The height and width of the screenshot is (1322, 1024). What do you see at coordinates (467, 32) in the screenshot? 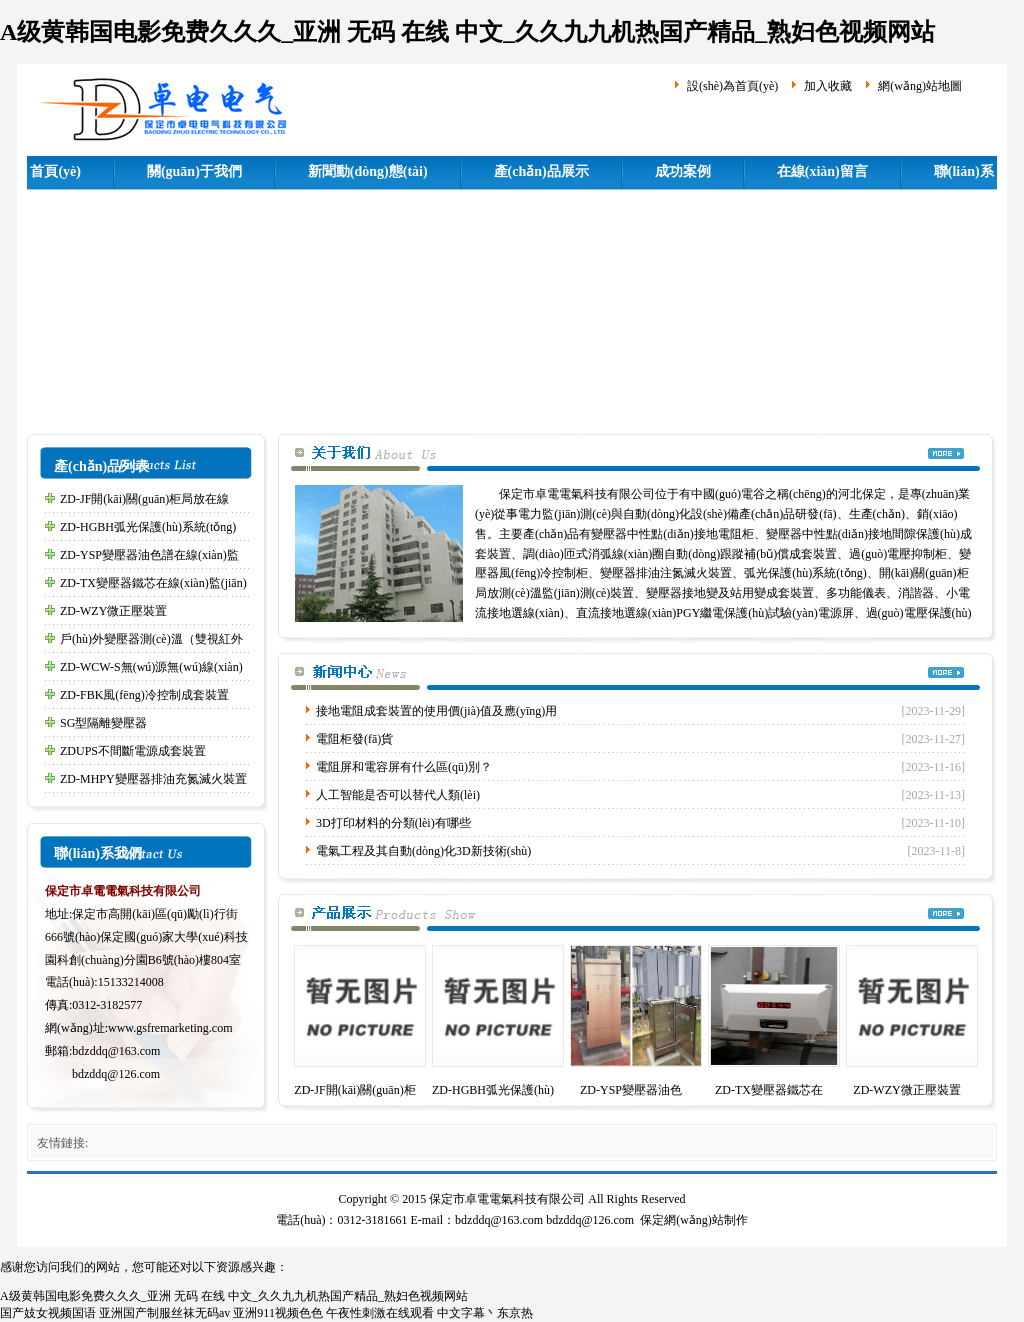
I see `A级黄韩国电影免费久久久_亚洲 无码 在线 中文_久久九九机热国产精品_熟妇色视频网站` at bounding box center [467, 32].